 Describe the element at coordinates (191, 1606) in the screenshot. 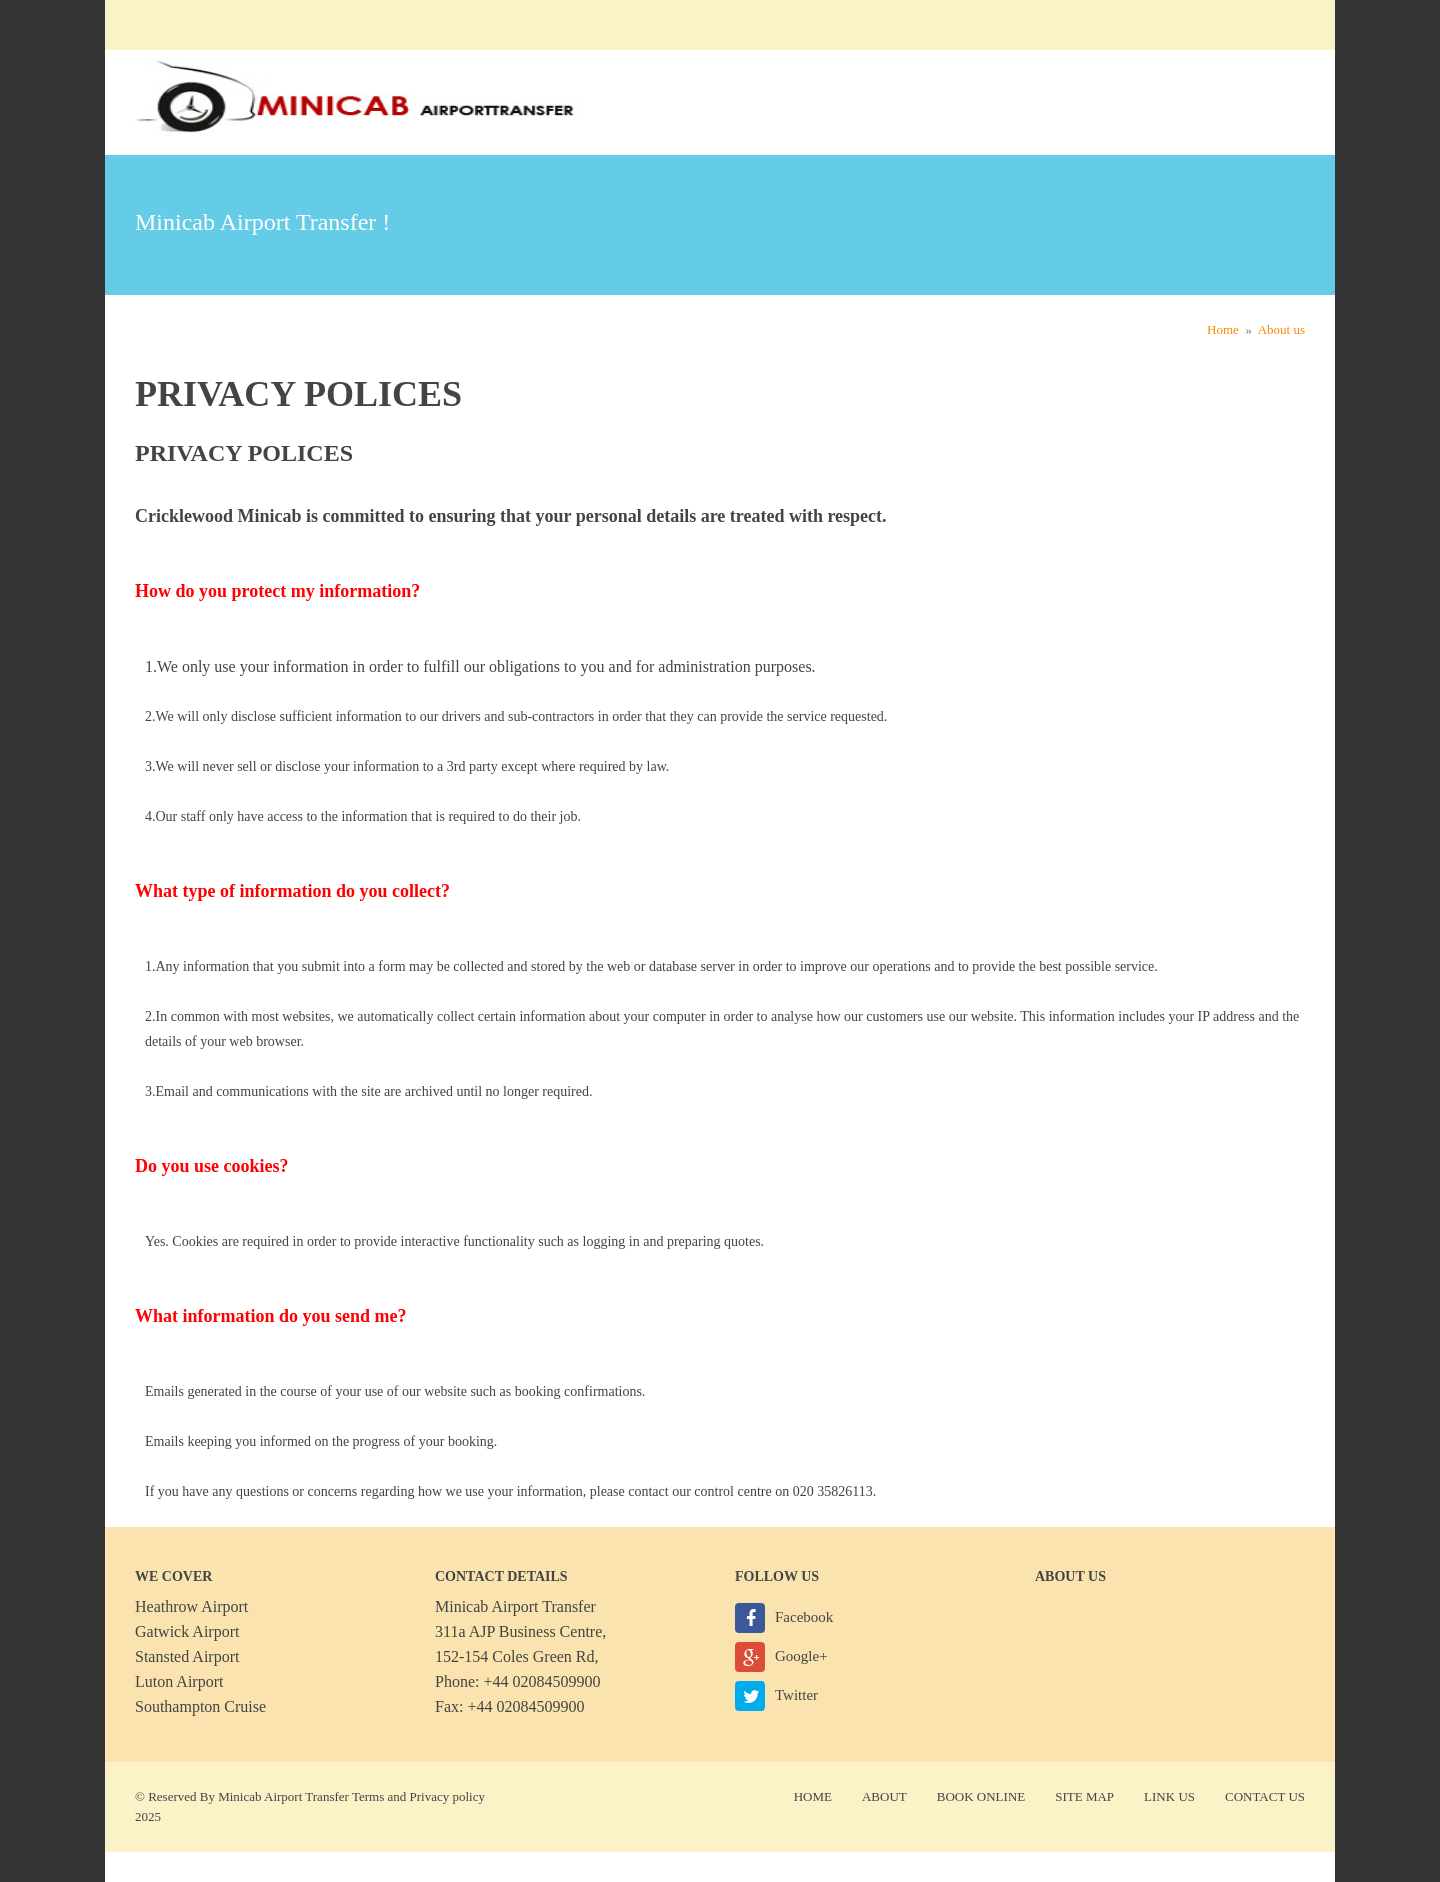

I see `Heathrow Airport` at that location.